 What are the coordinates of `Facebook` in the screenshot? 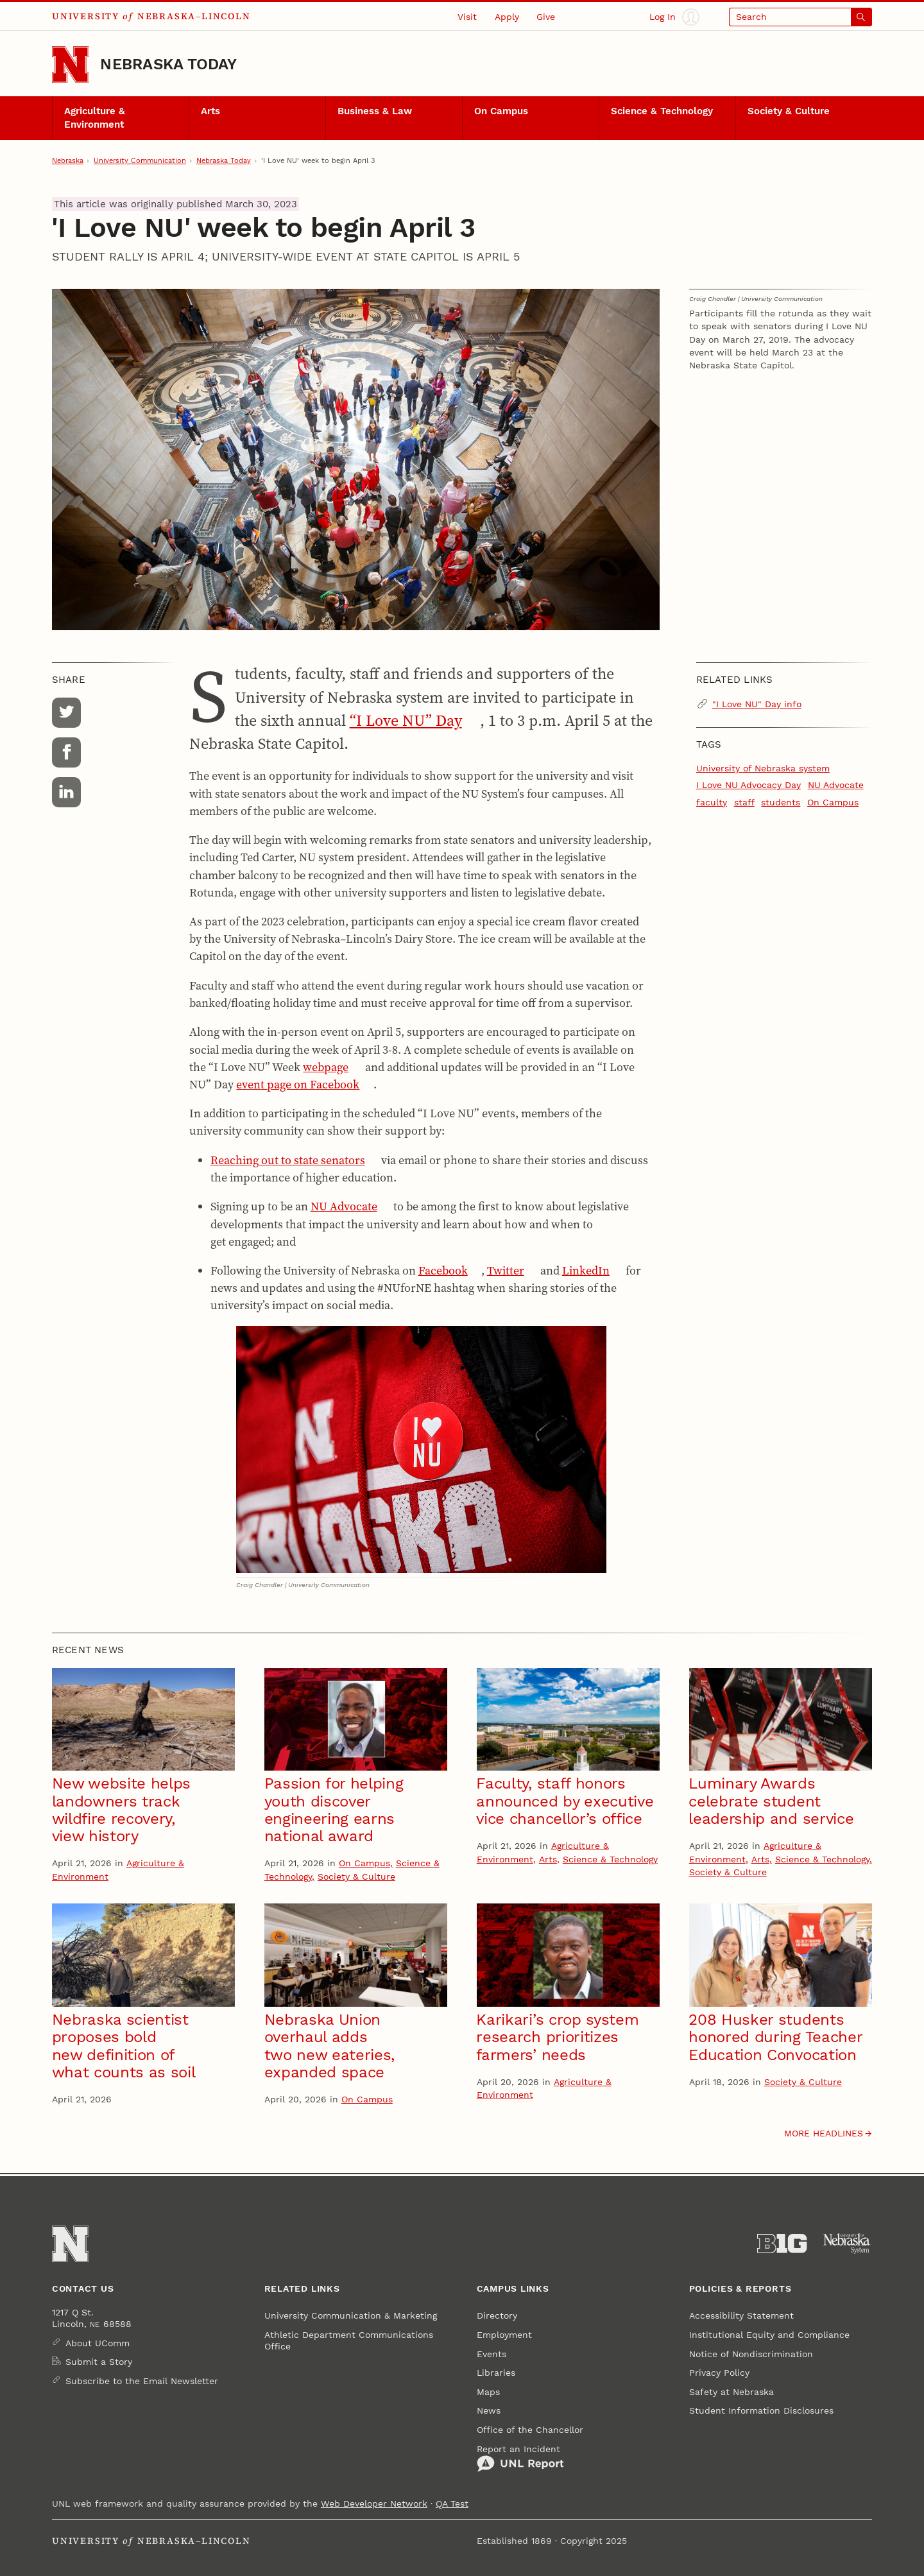 It's located at (443, 1270).